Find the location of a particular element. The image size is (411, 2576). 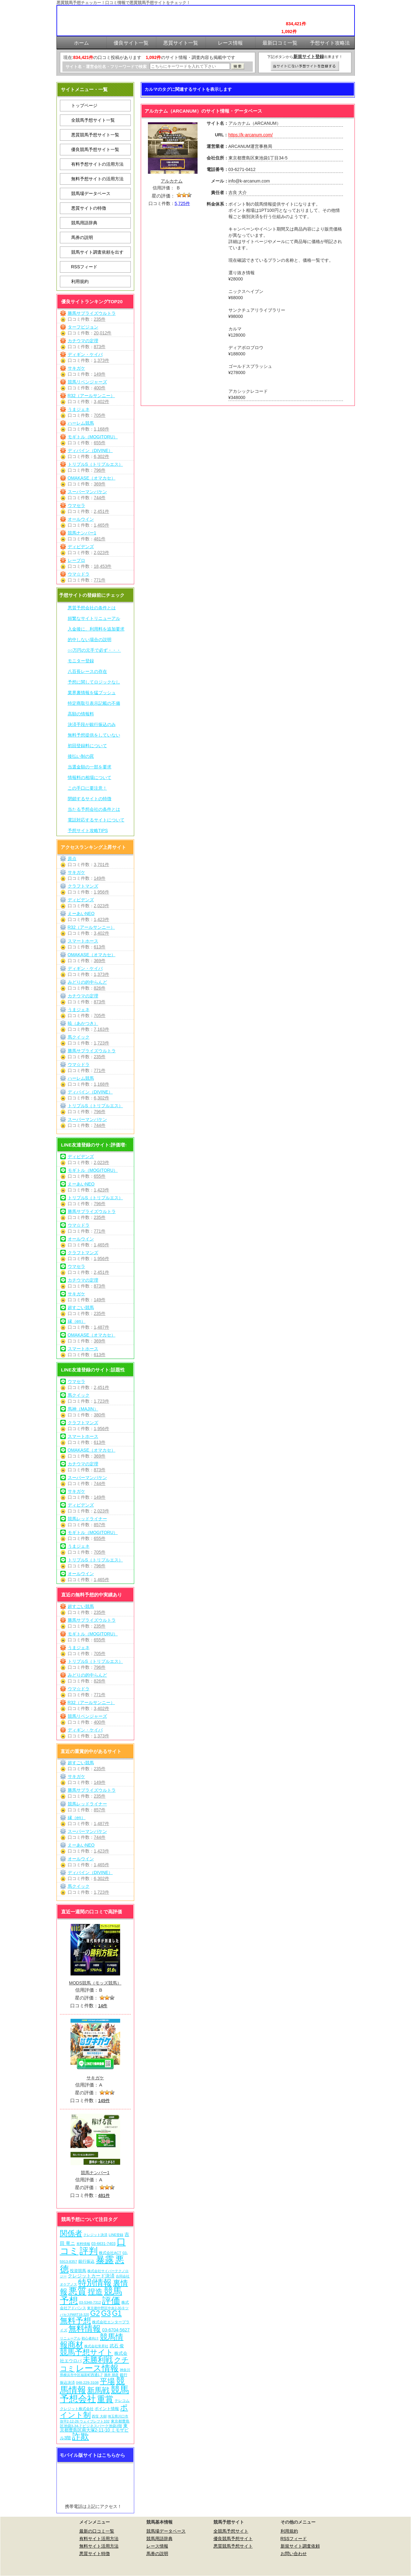

平場 [平場 (272個の項目)] is located at coordinates (107, 2381).